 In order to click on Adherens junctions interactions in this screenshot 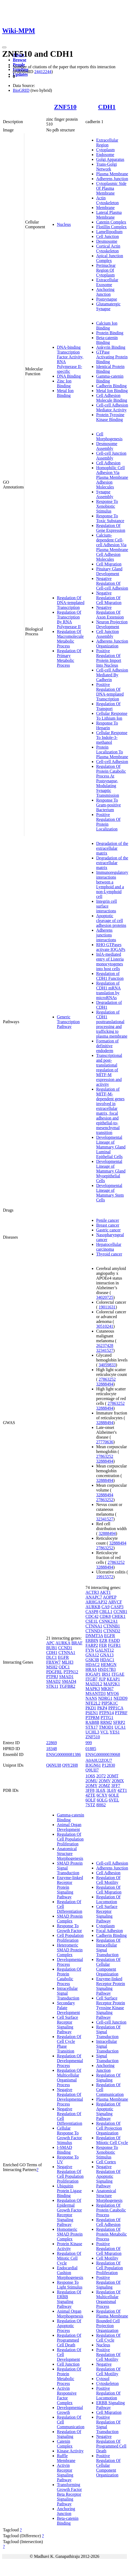, I will do `click(106, 935)`.